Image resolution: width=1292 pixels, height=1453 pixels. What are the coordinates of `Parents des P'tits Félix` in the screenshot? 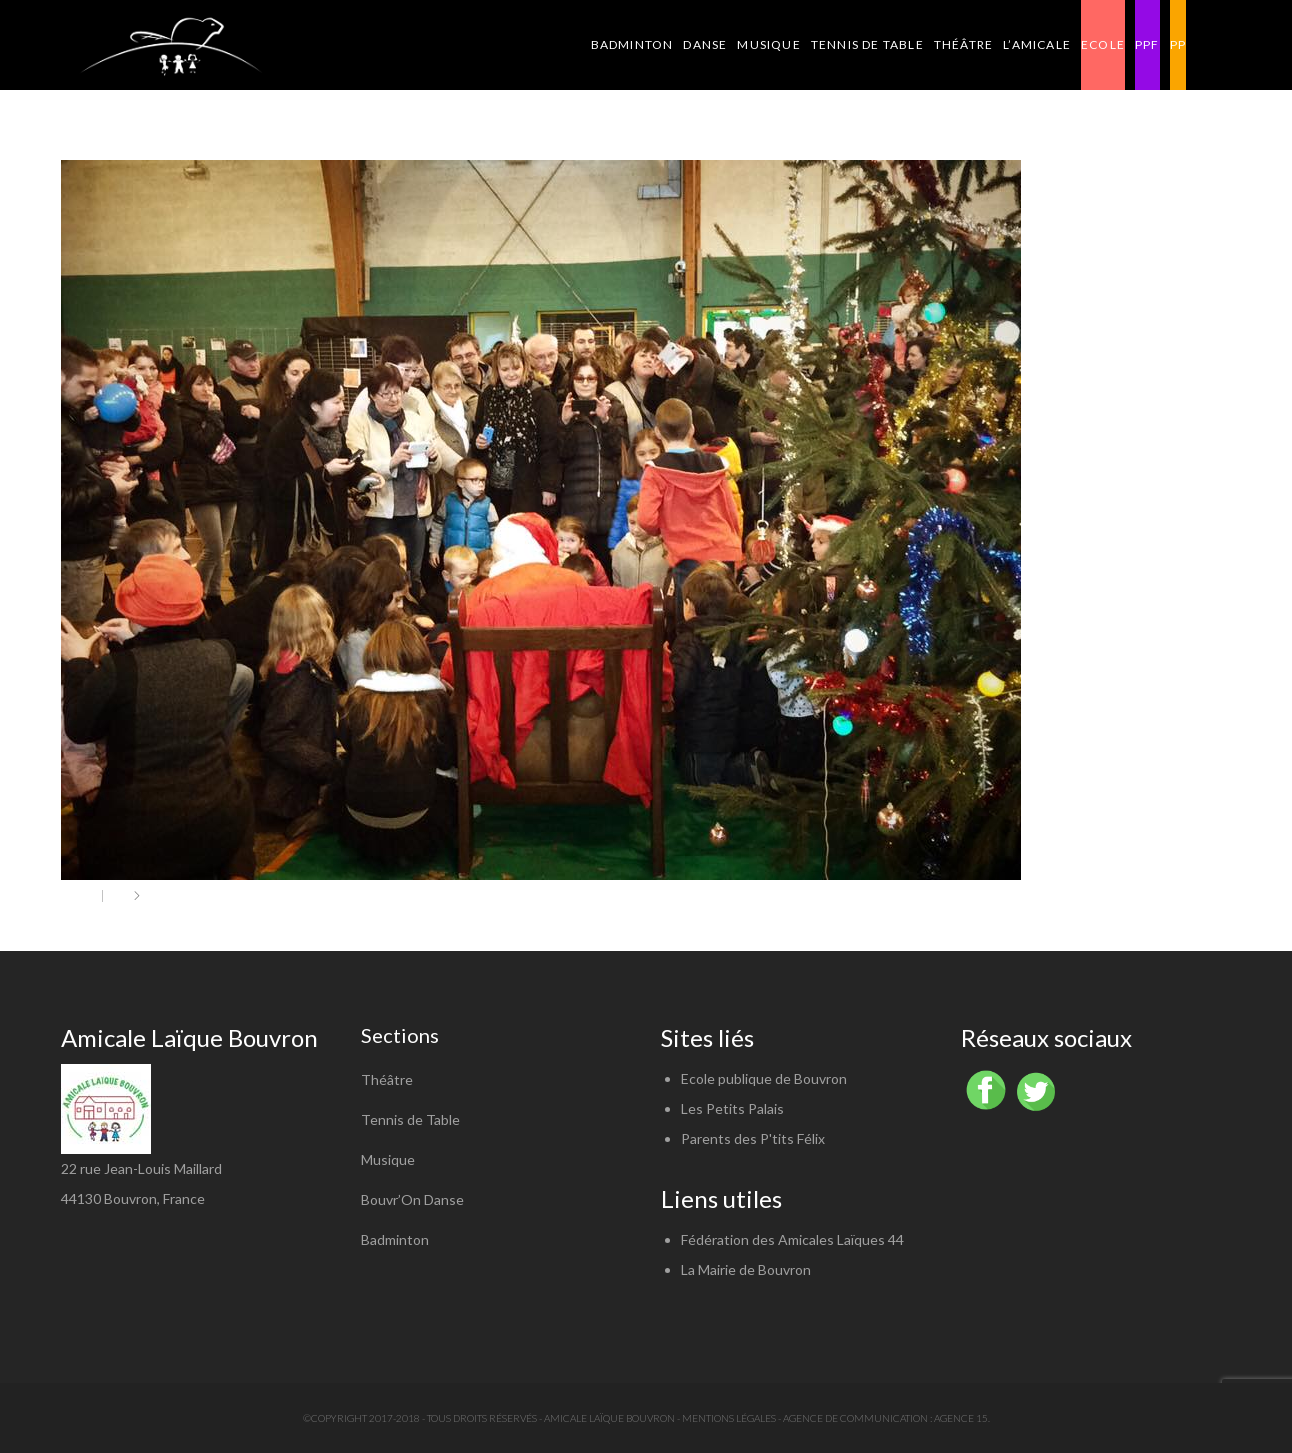 It's located at (753, 1138).